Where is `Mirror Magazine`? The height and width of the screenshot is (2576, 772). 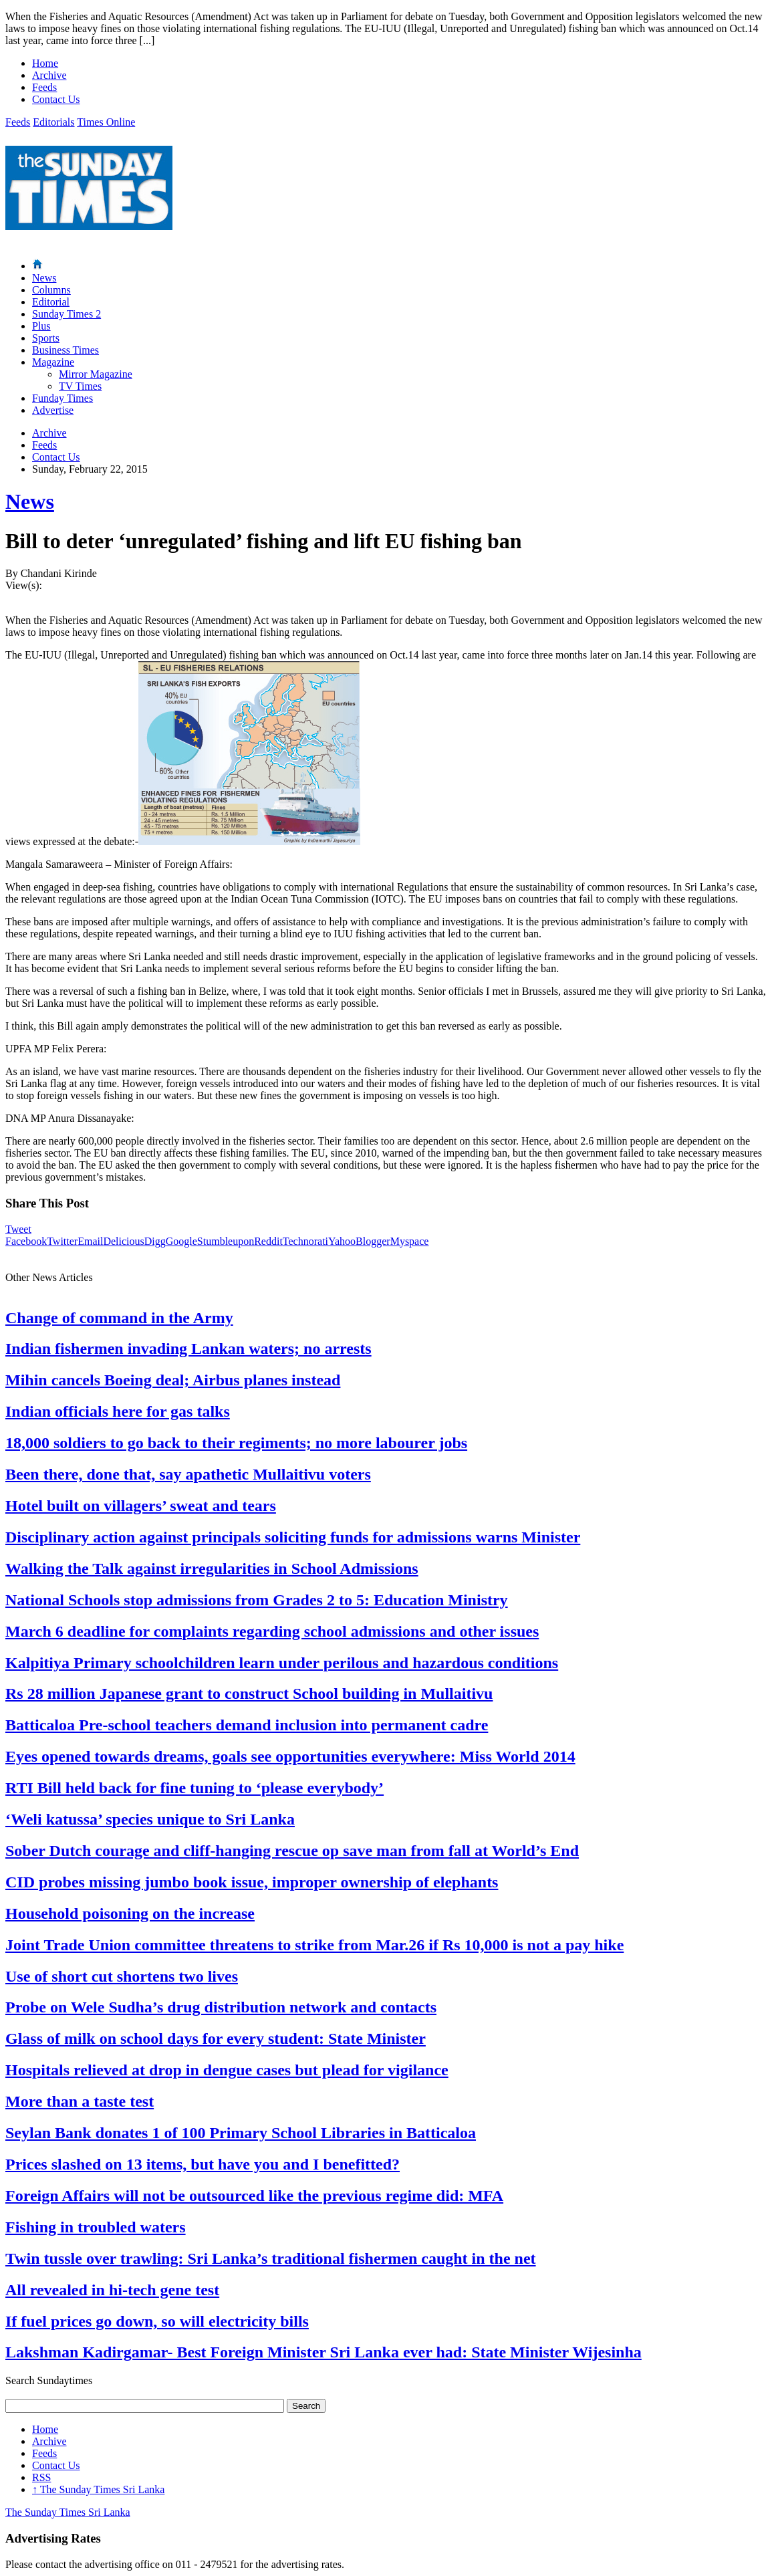 Mirror Magazine is located at coordinates (95, 374).